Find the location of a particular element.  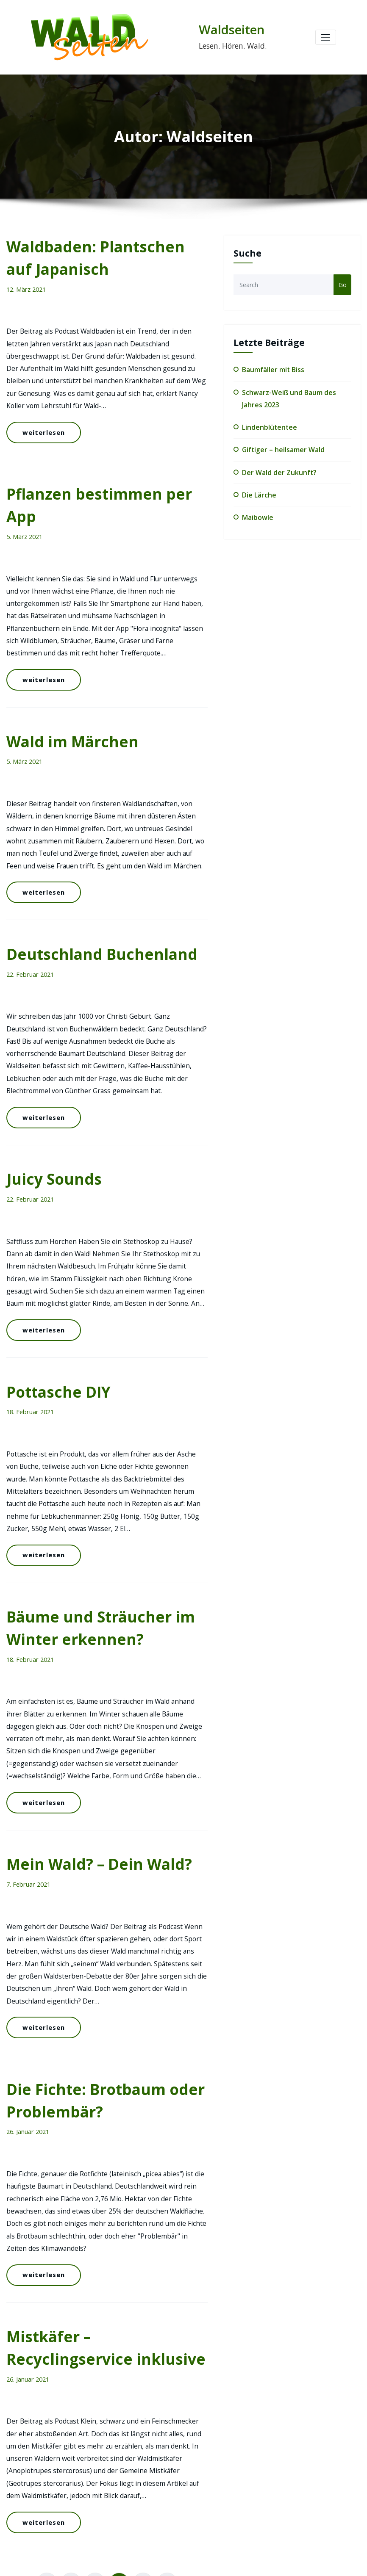

Mein Wald? – Dein Wald? is located at coordinates (86, 1643).